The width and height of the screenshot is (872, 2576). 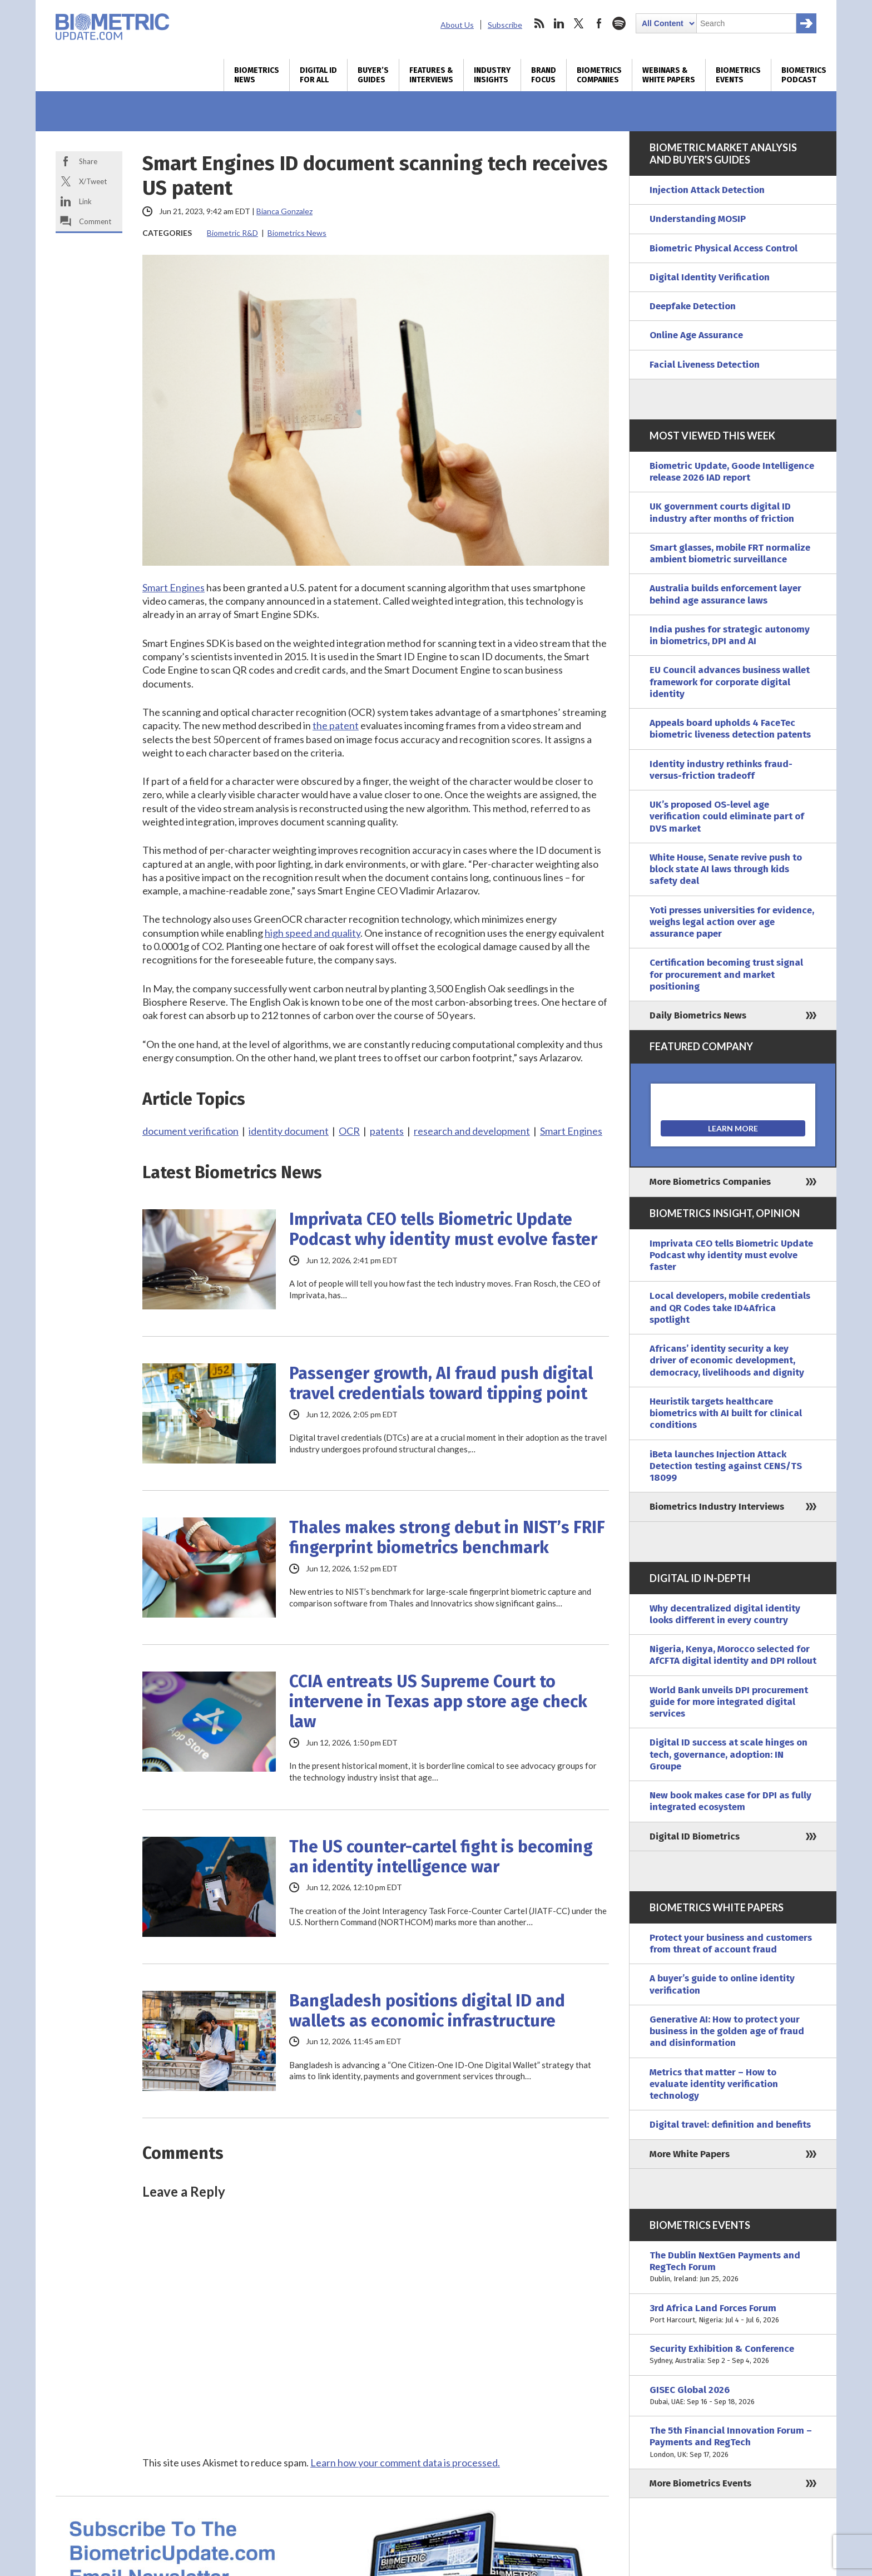 I want to click on linkedin, so click(x=559, y=23).